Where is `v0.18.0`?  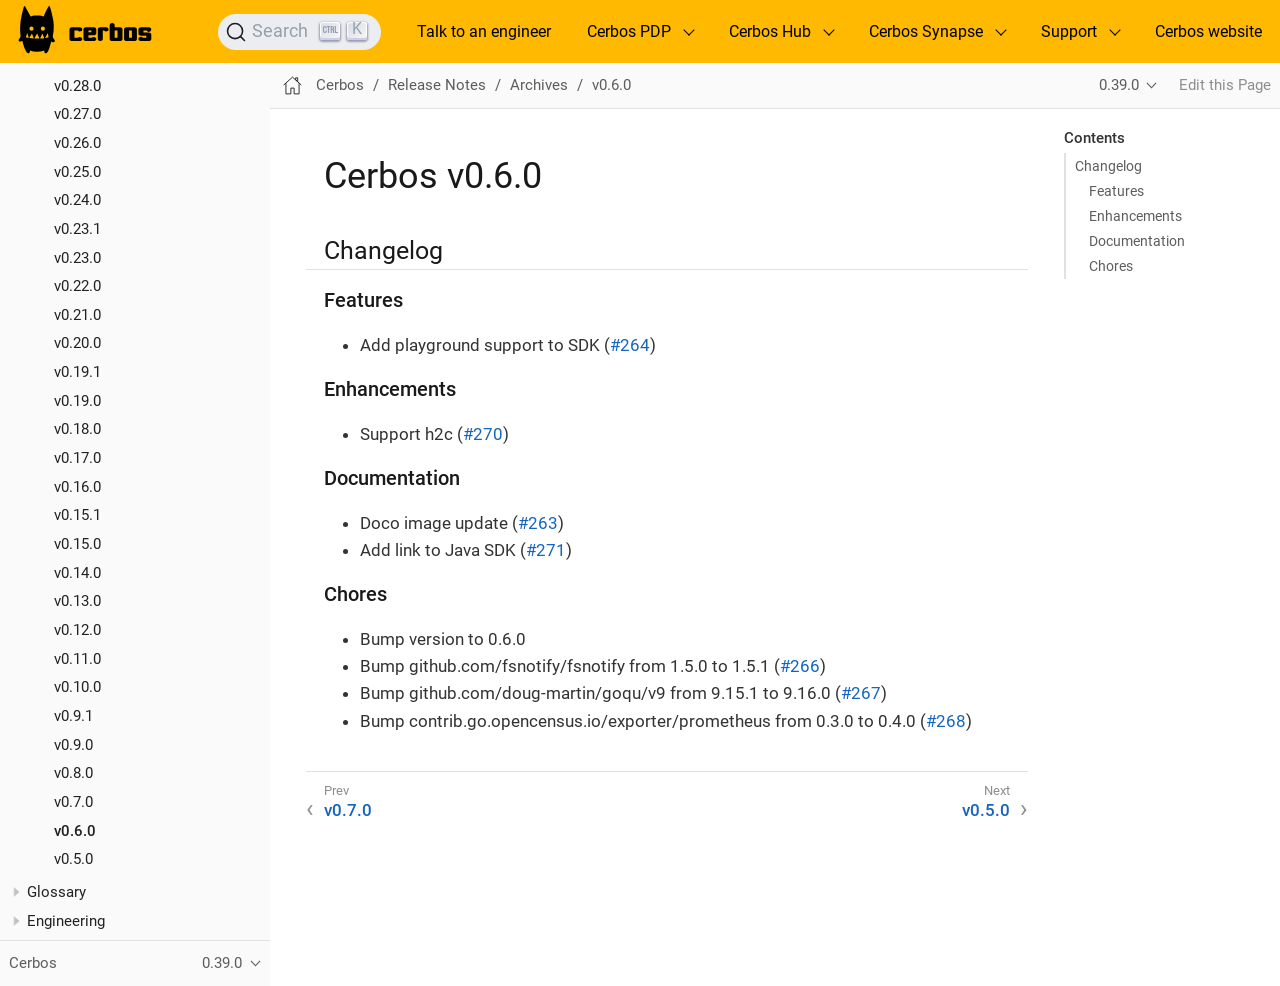
v0.18.0 is located at coordinates (77, 429).